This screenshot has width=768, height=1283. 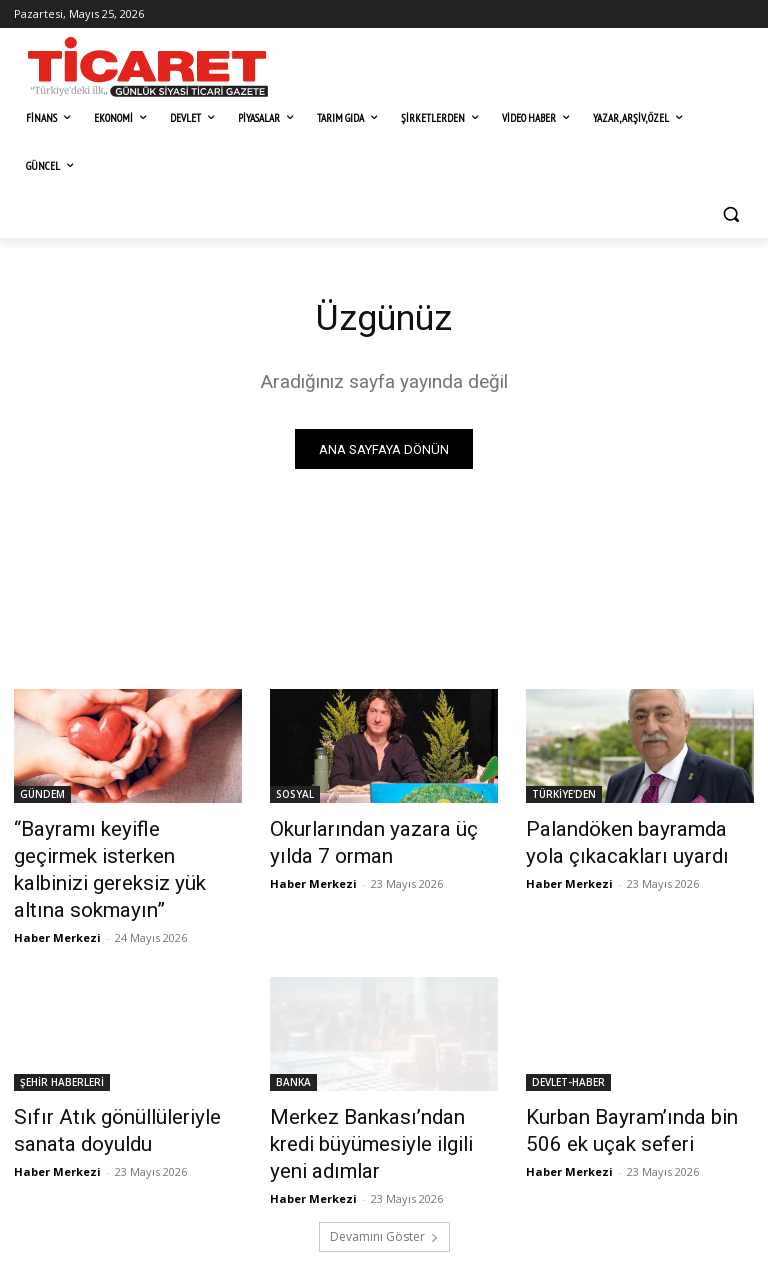 I want to click on [Ticaret Gazetesi], so click(x=148, y=67).